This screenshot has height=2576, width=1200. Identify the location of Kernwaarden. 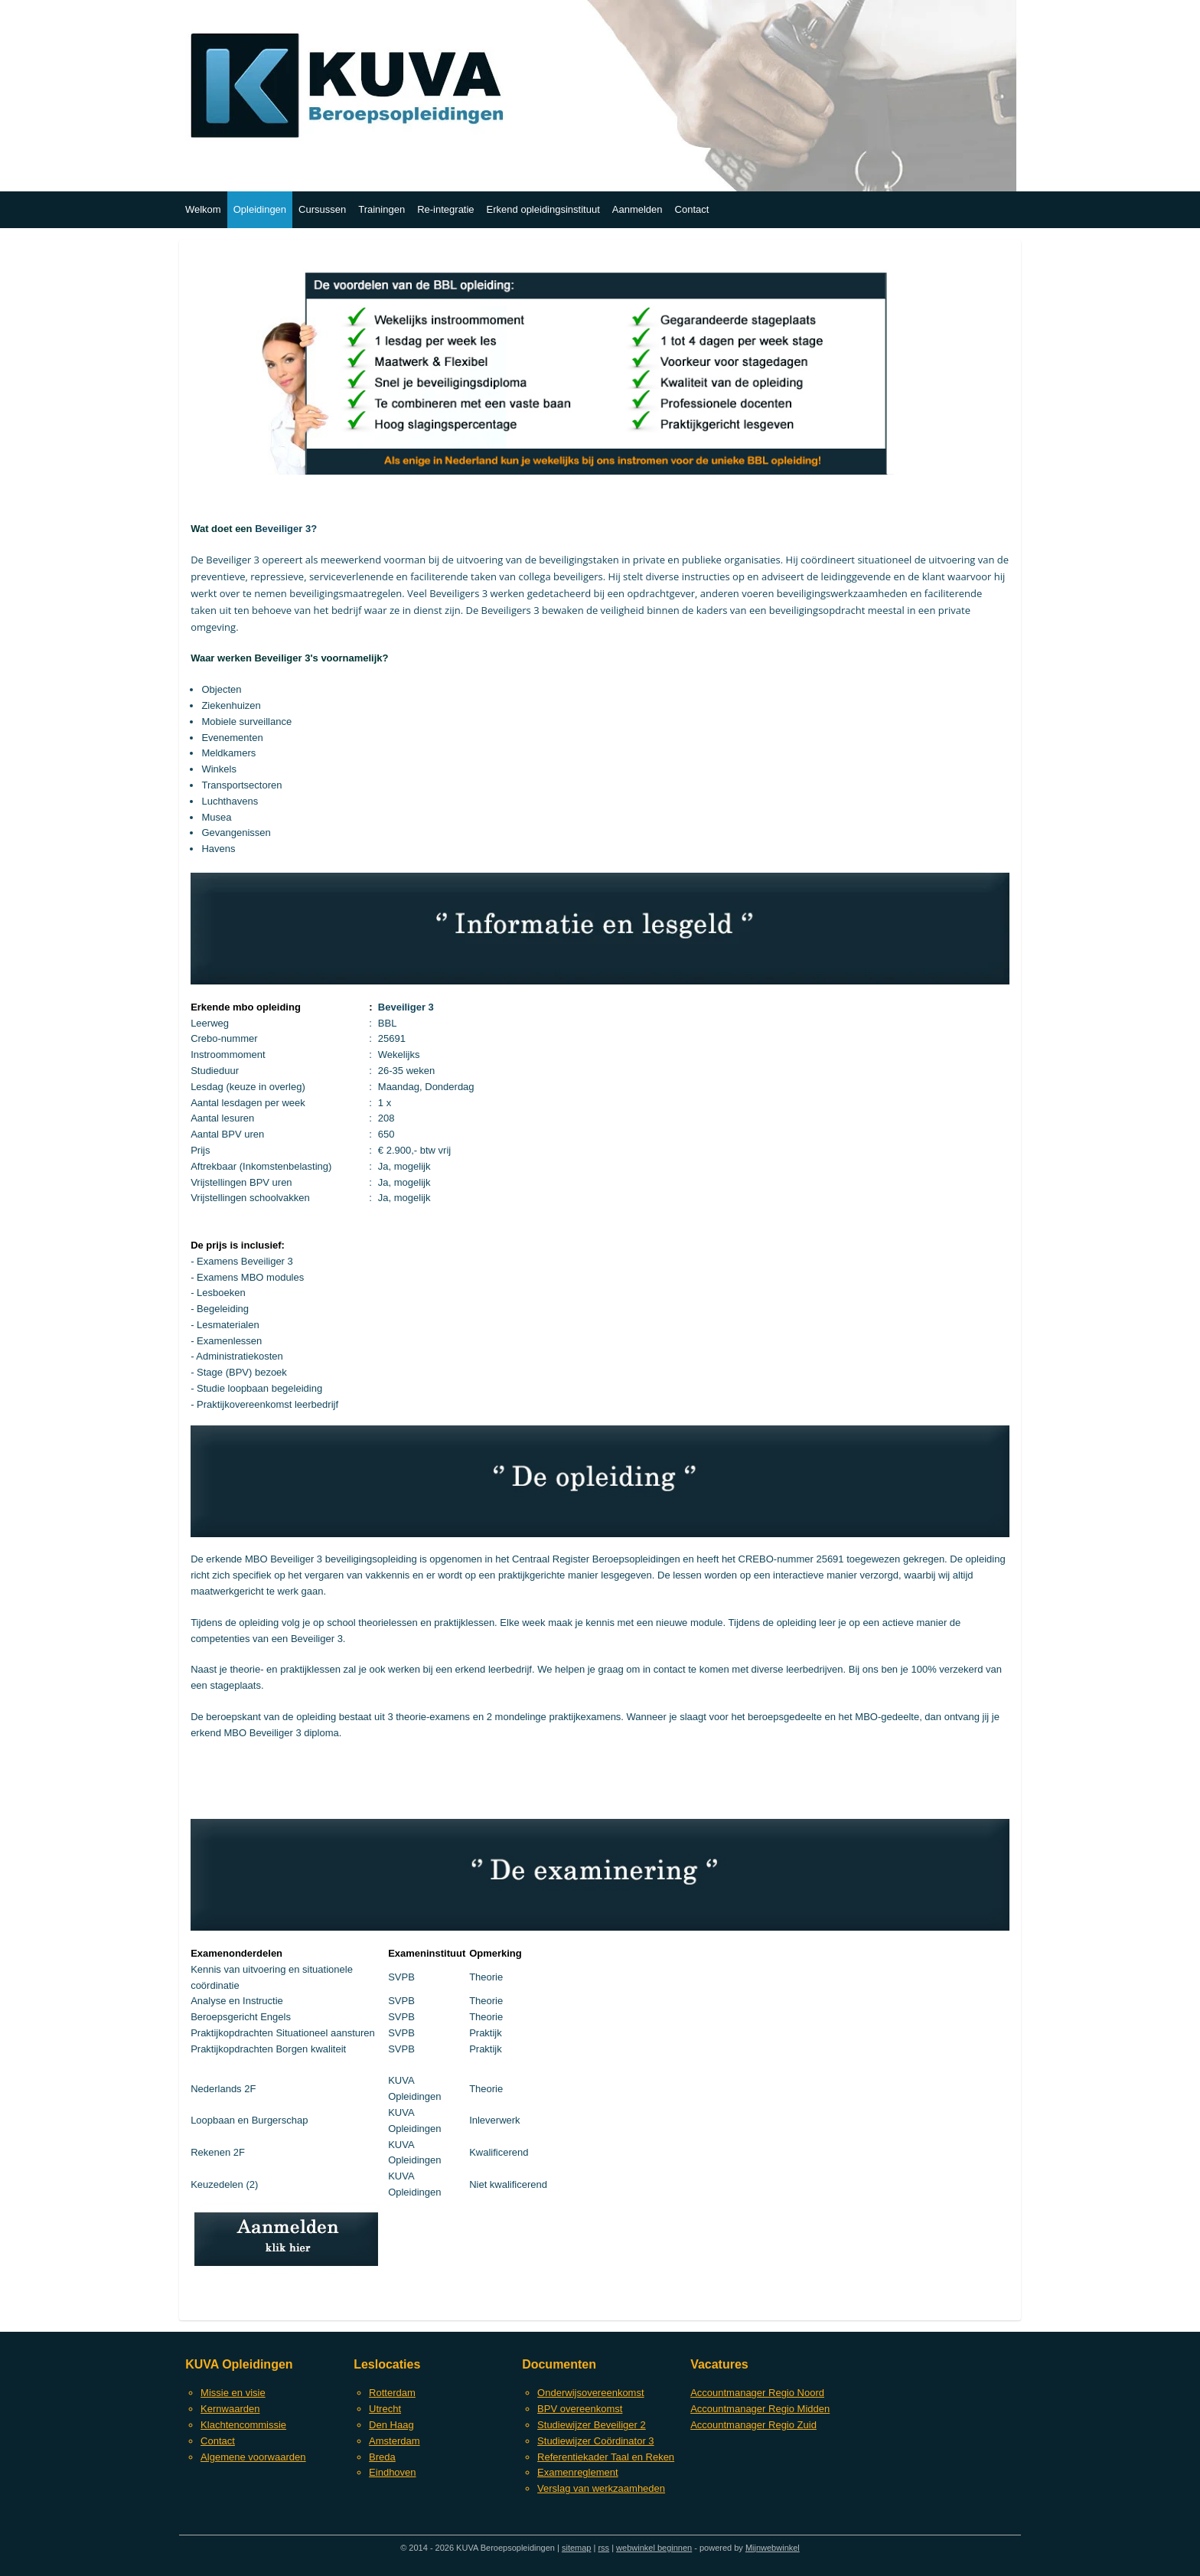
(230, 2408).